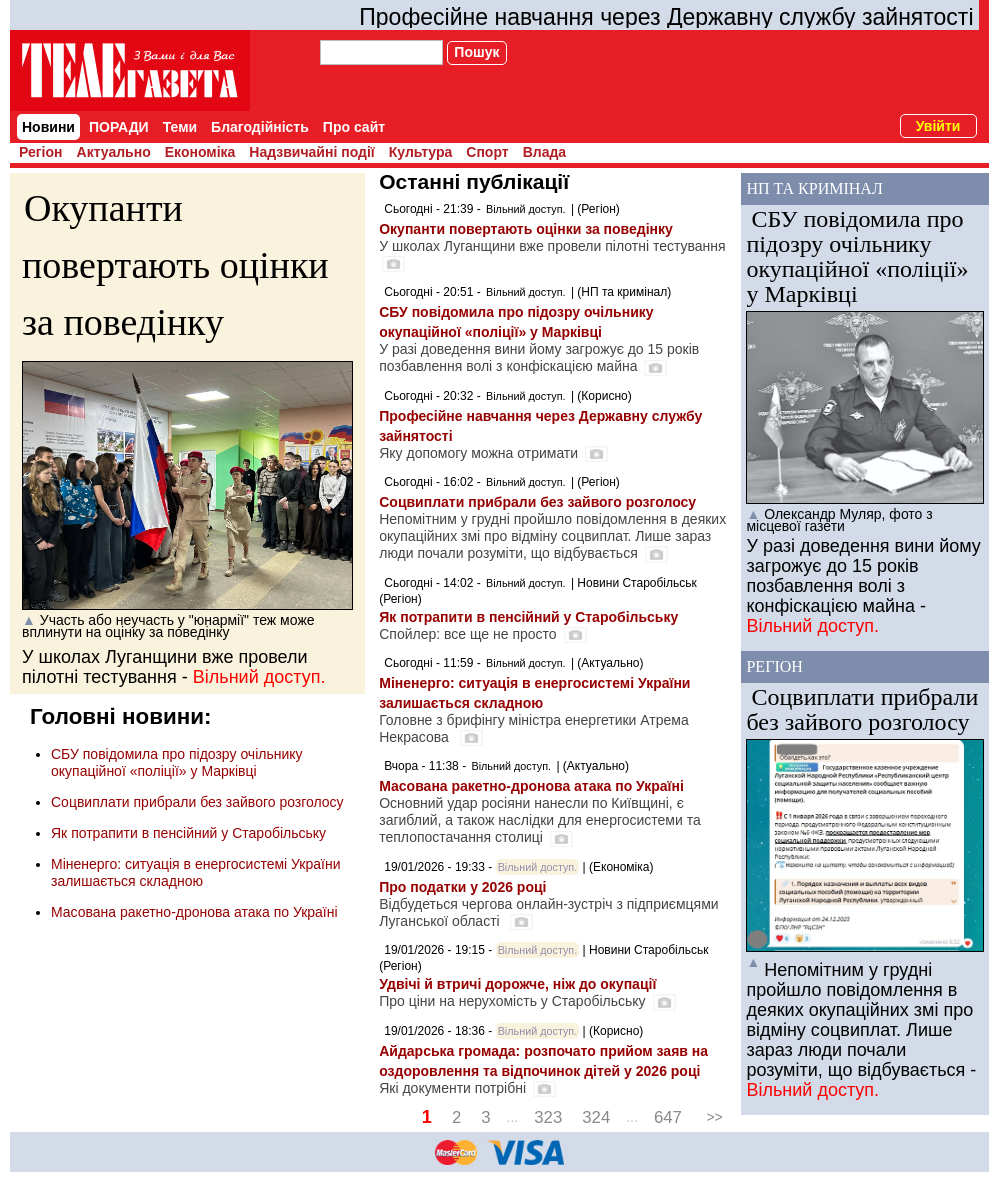  What do you see at coordinates (666, 17) in the screenshot?
I see `Професійне навчання через Державну службу зайнятості` at bounding box center [666, 17].